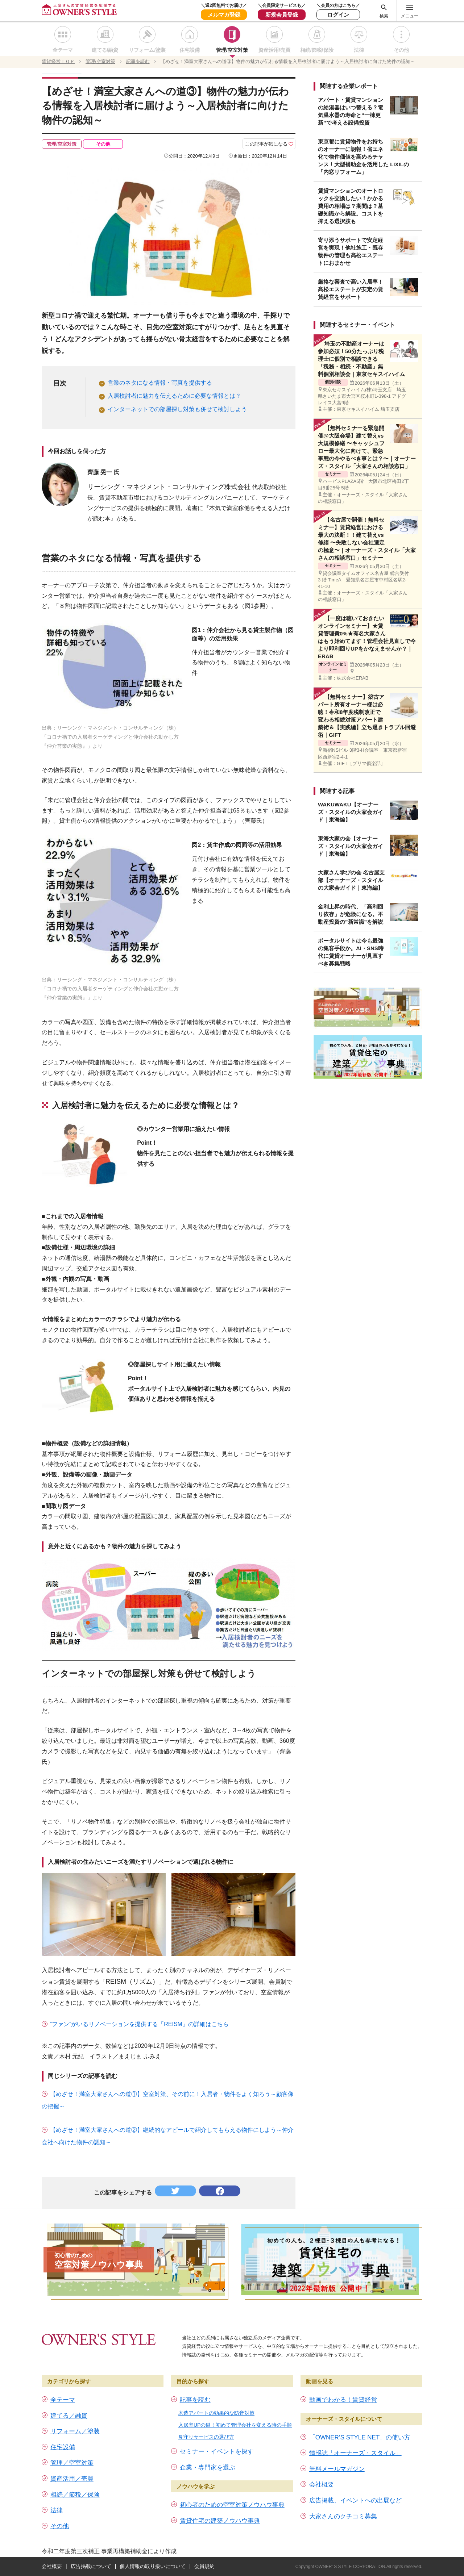 This screenshot has height=2576, width=464. Describe the element at coordinates (360, 2437) in the screenshot. I see `「OWNER’S STYLE NET」の使い方` at that location.